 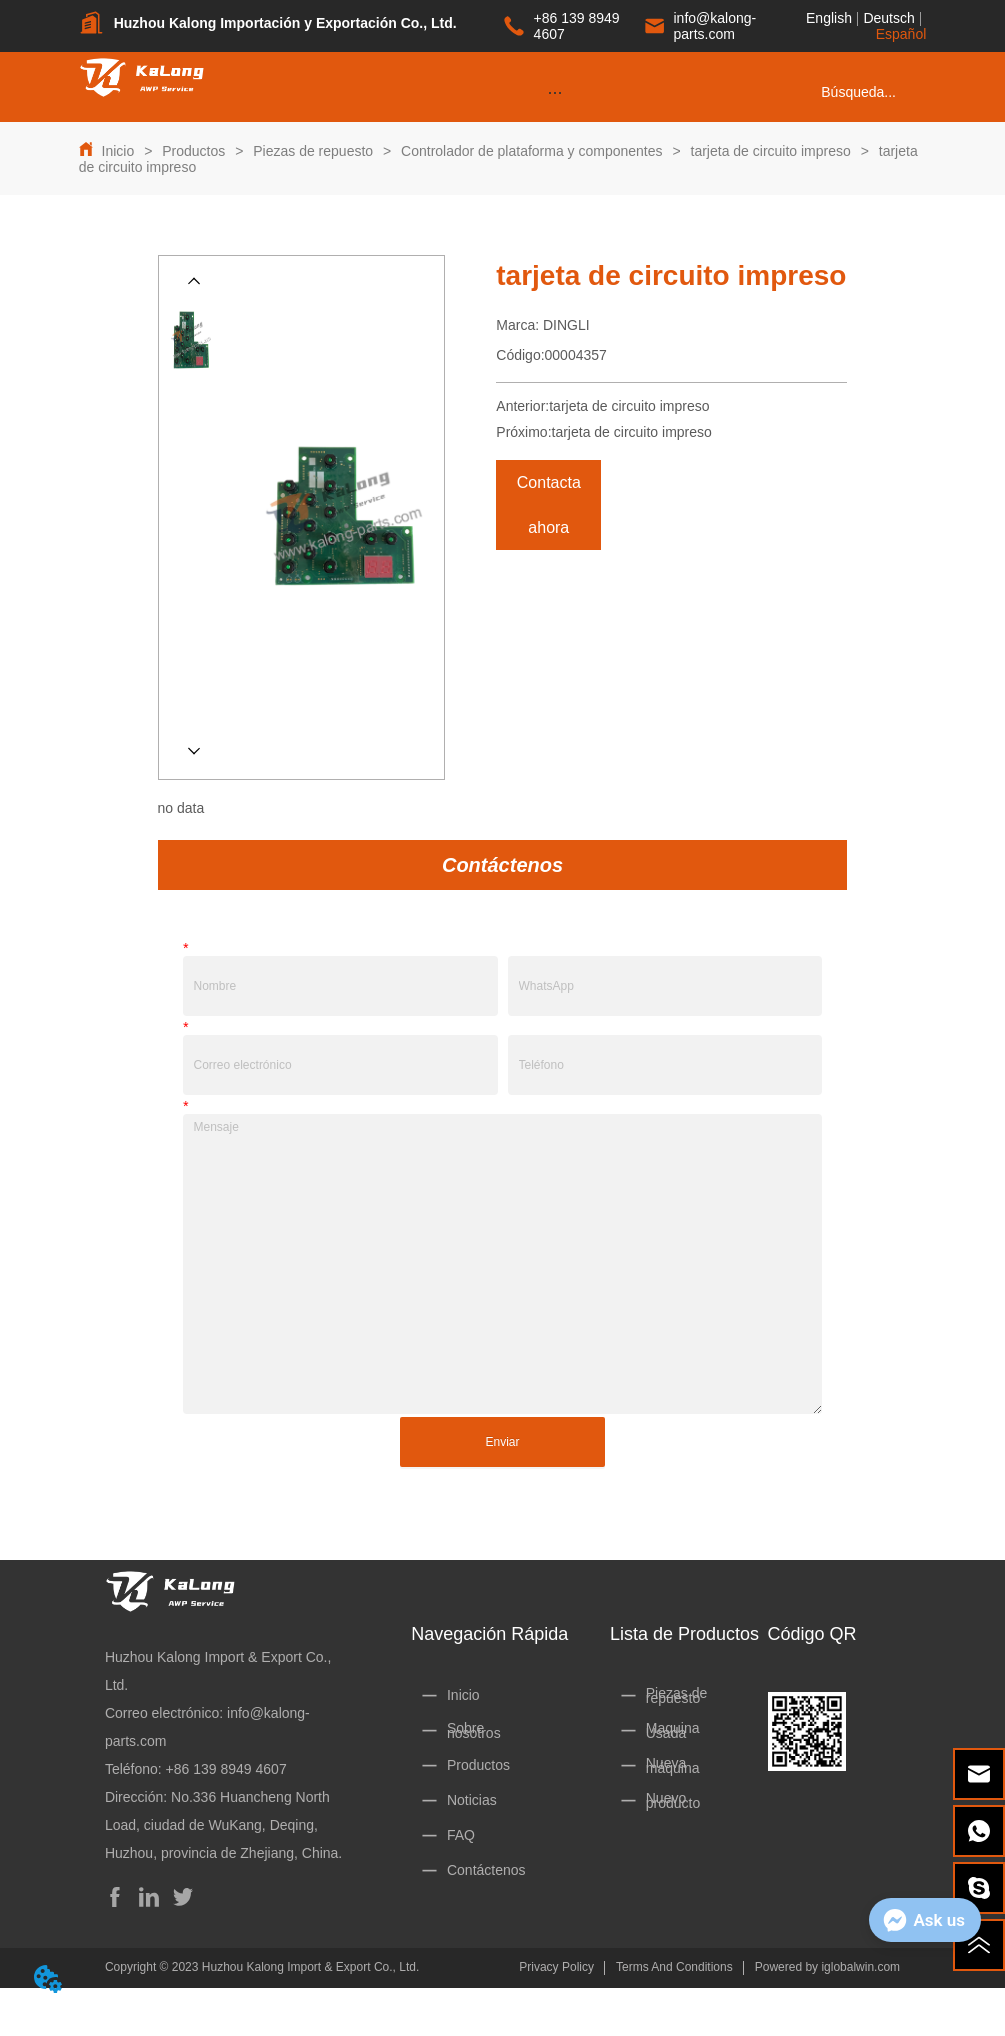 I want to click on Inicio, so click(x=118, y=151).